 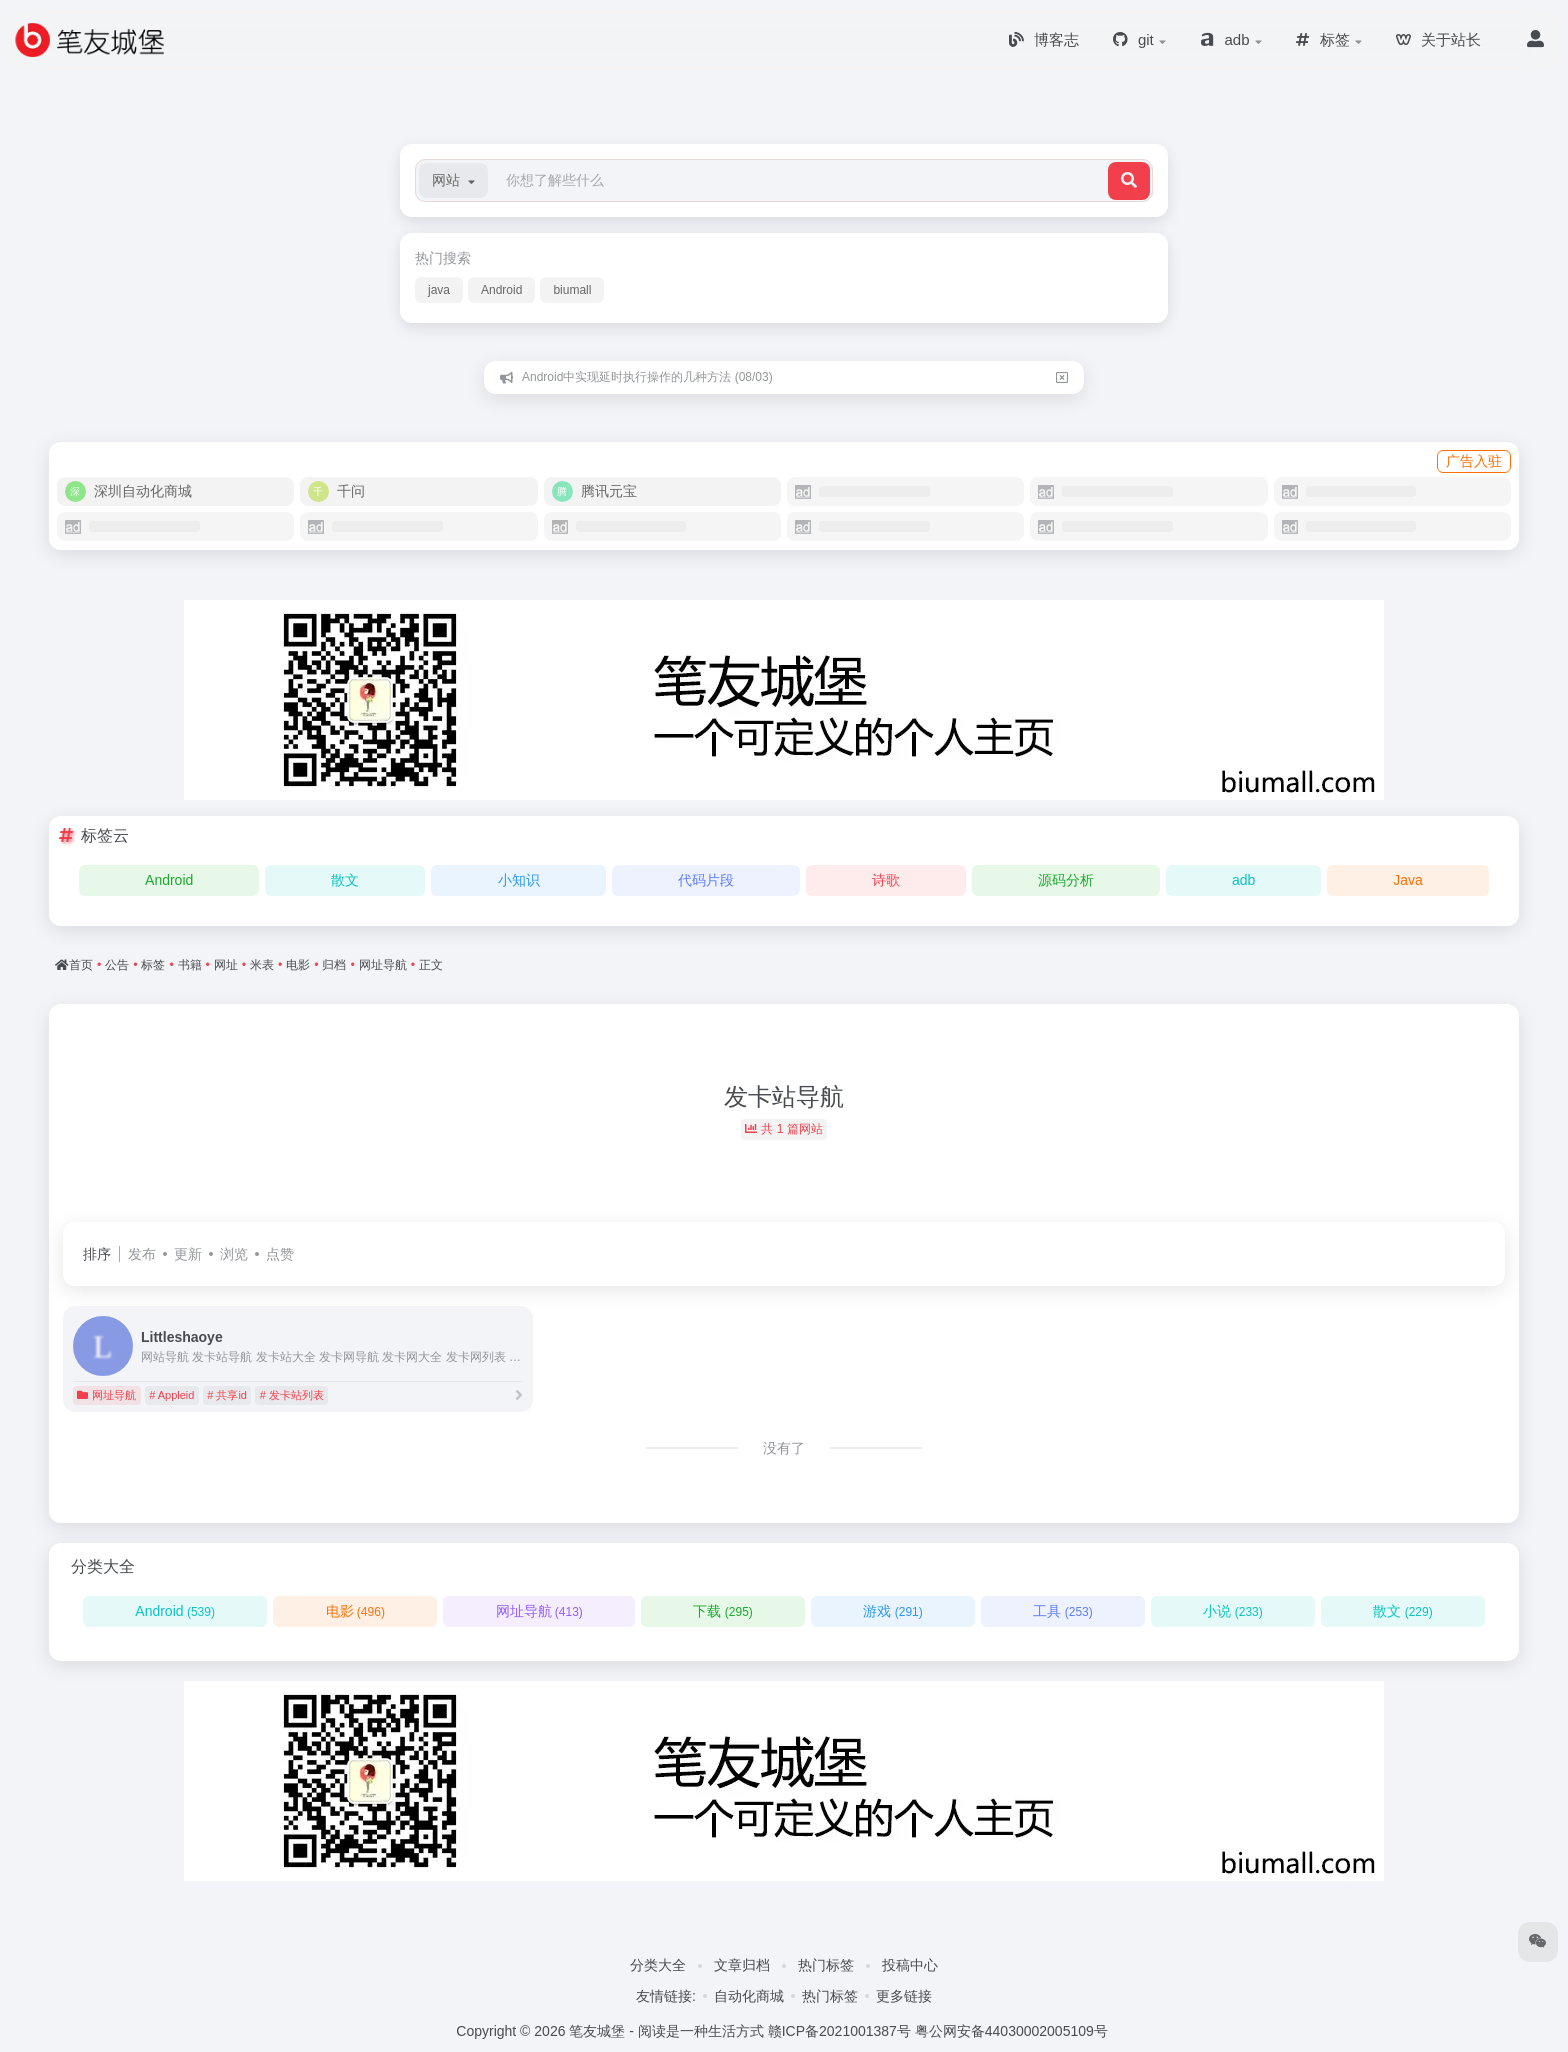 What do you see at coordinates (1408, 880) in the screenshot?
I see `Java` at bounding box center [1408, 880].